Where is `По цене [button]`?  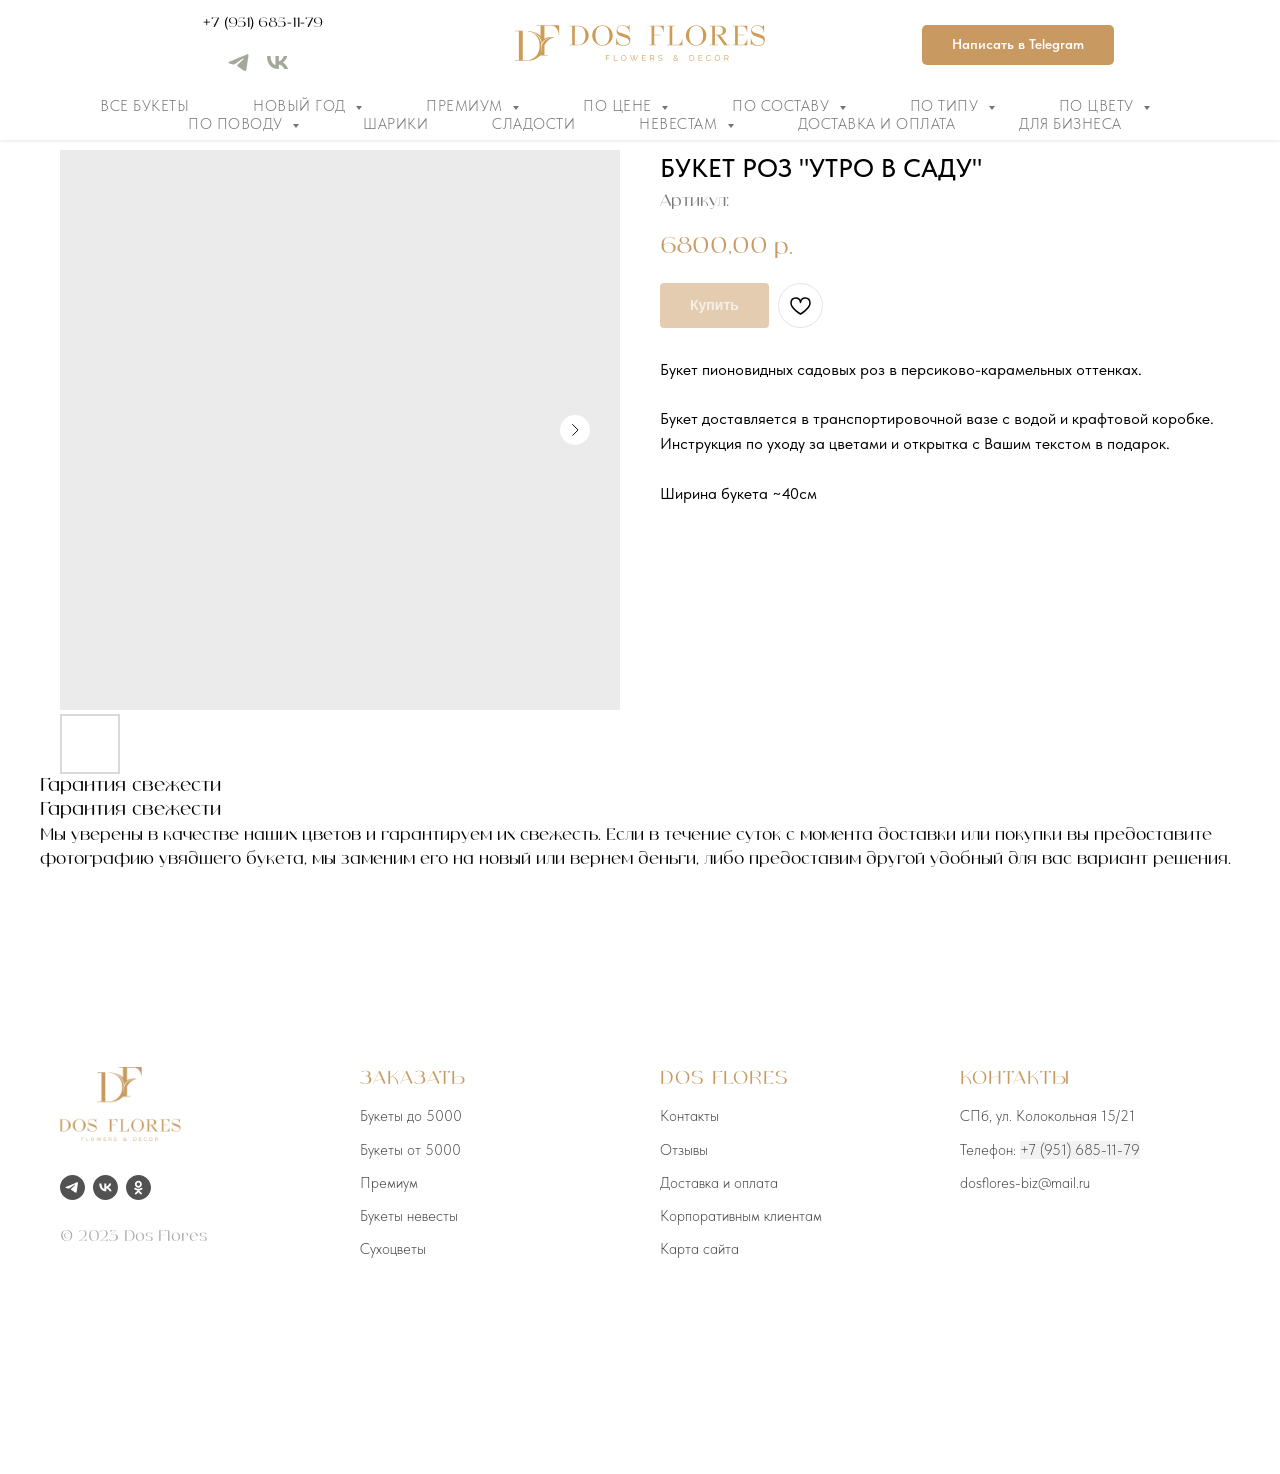
По цене [button] is located at coordinates (619, 106).